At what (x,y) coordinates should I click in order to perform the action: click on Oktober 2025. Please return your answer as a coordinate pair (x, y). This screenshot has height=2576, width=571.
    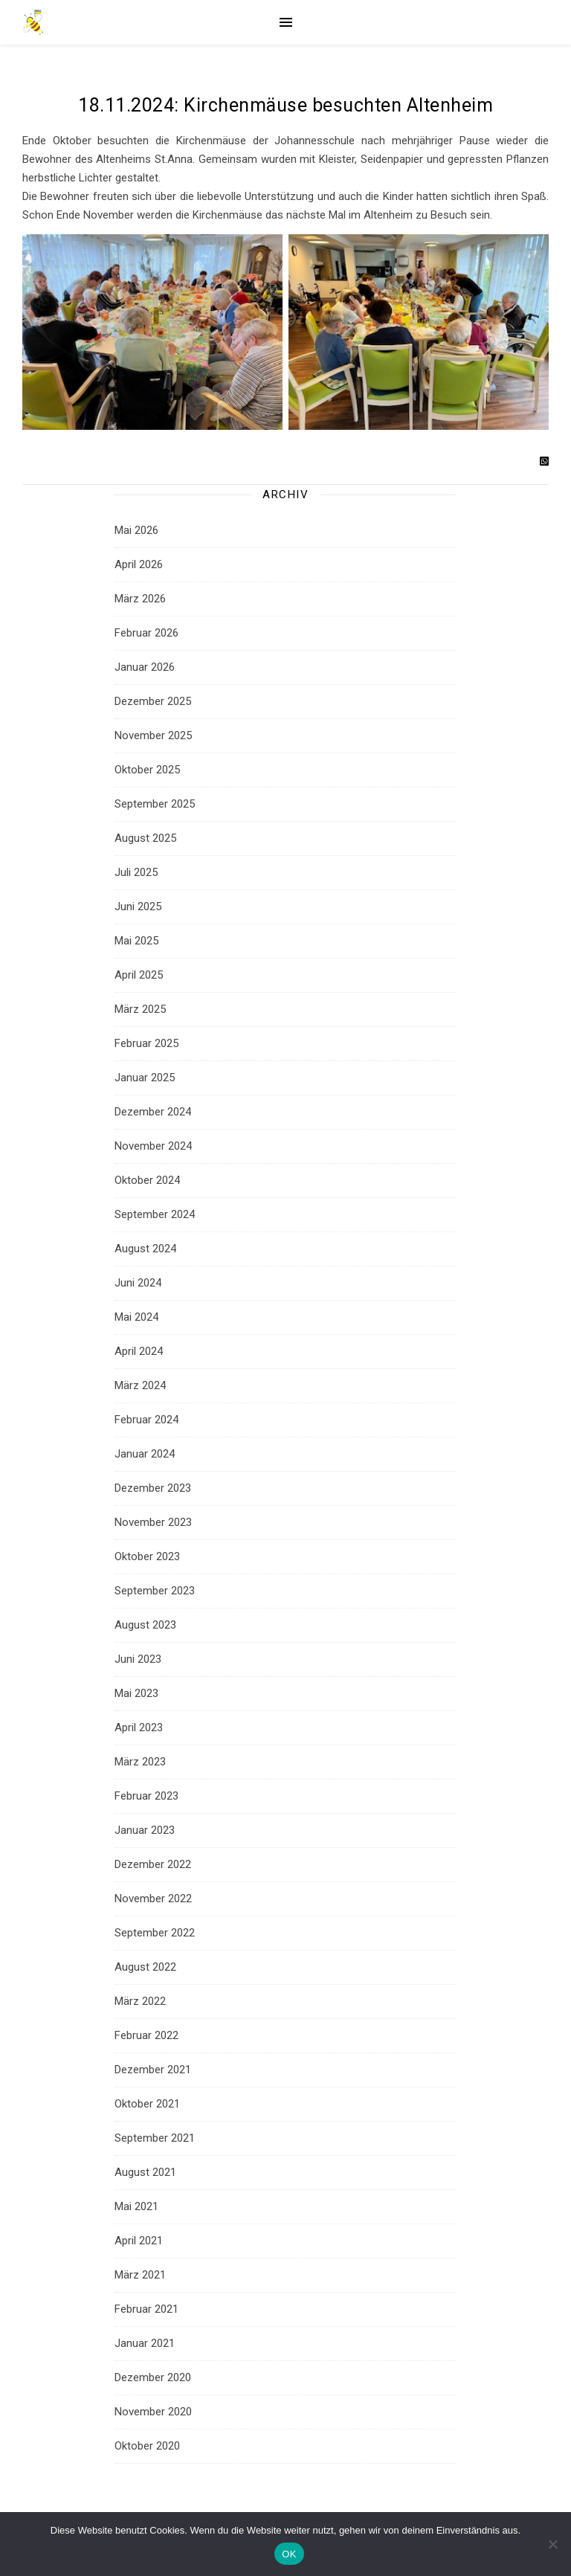
    Looking at the image, I should click on (147, 769).